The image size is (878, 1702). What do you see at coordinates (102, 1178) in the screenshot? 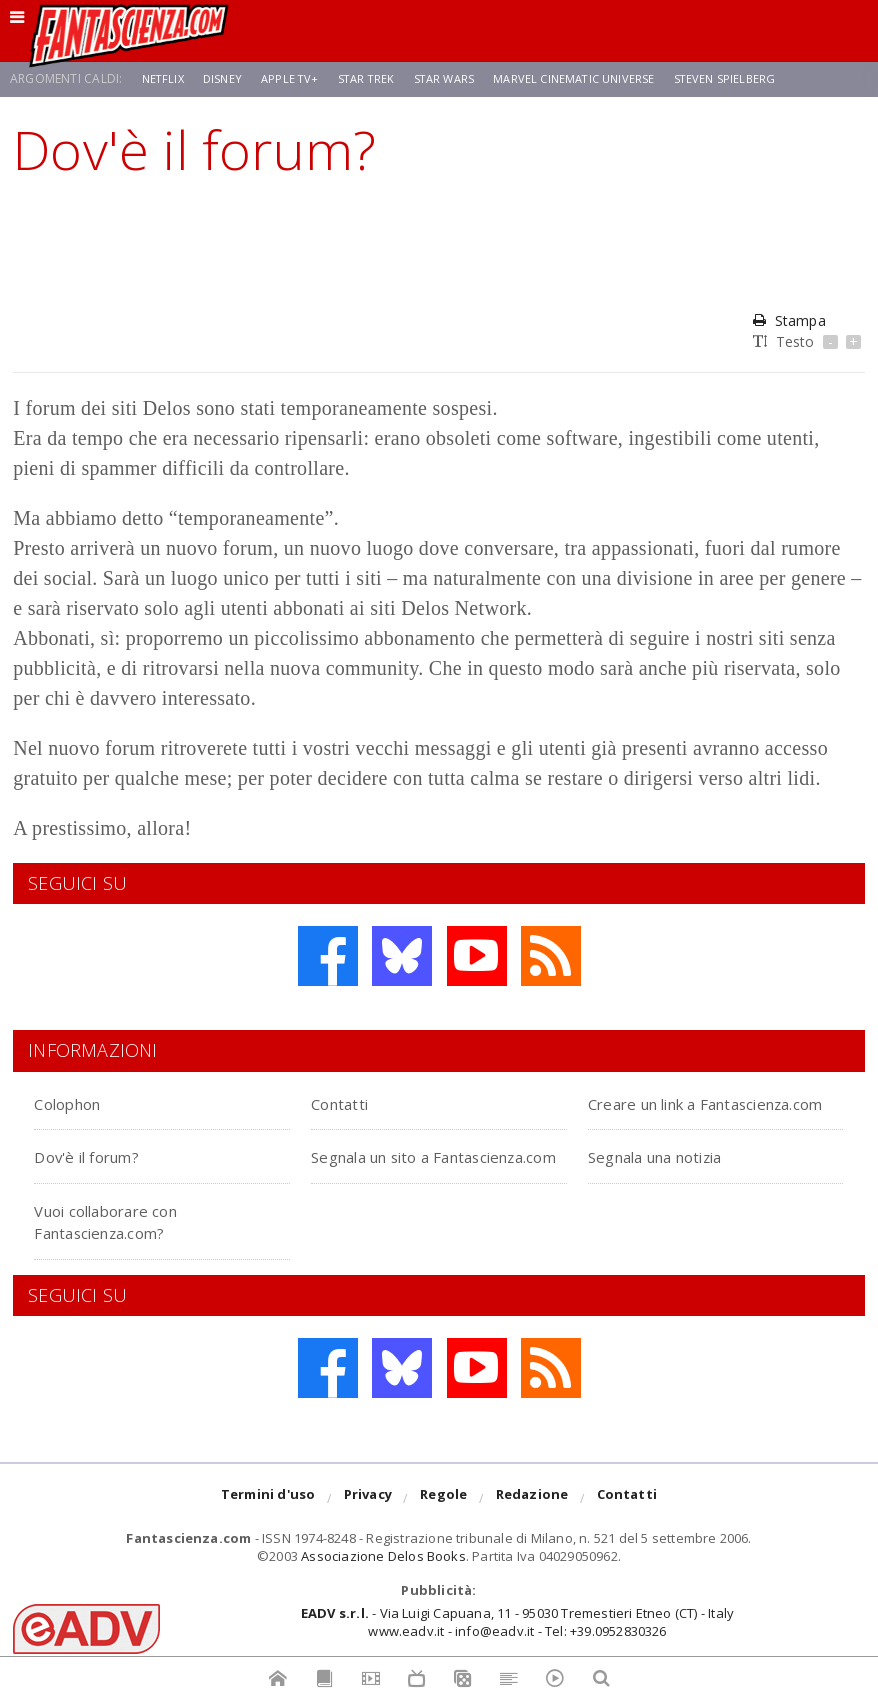
I see `Dov'è il forum?` at bounding box center [102, 1178].